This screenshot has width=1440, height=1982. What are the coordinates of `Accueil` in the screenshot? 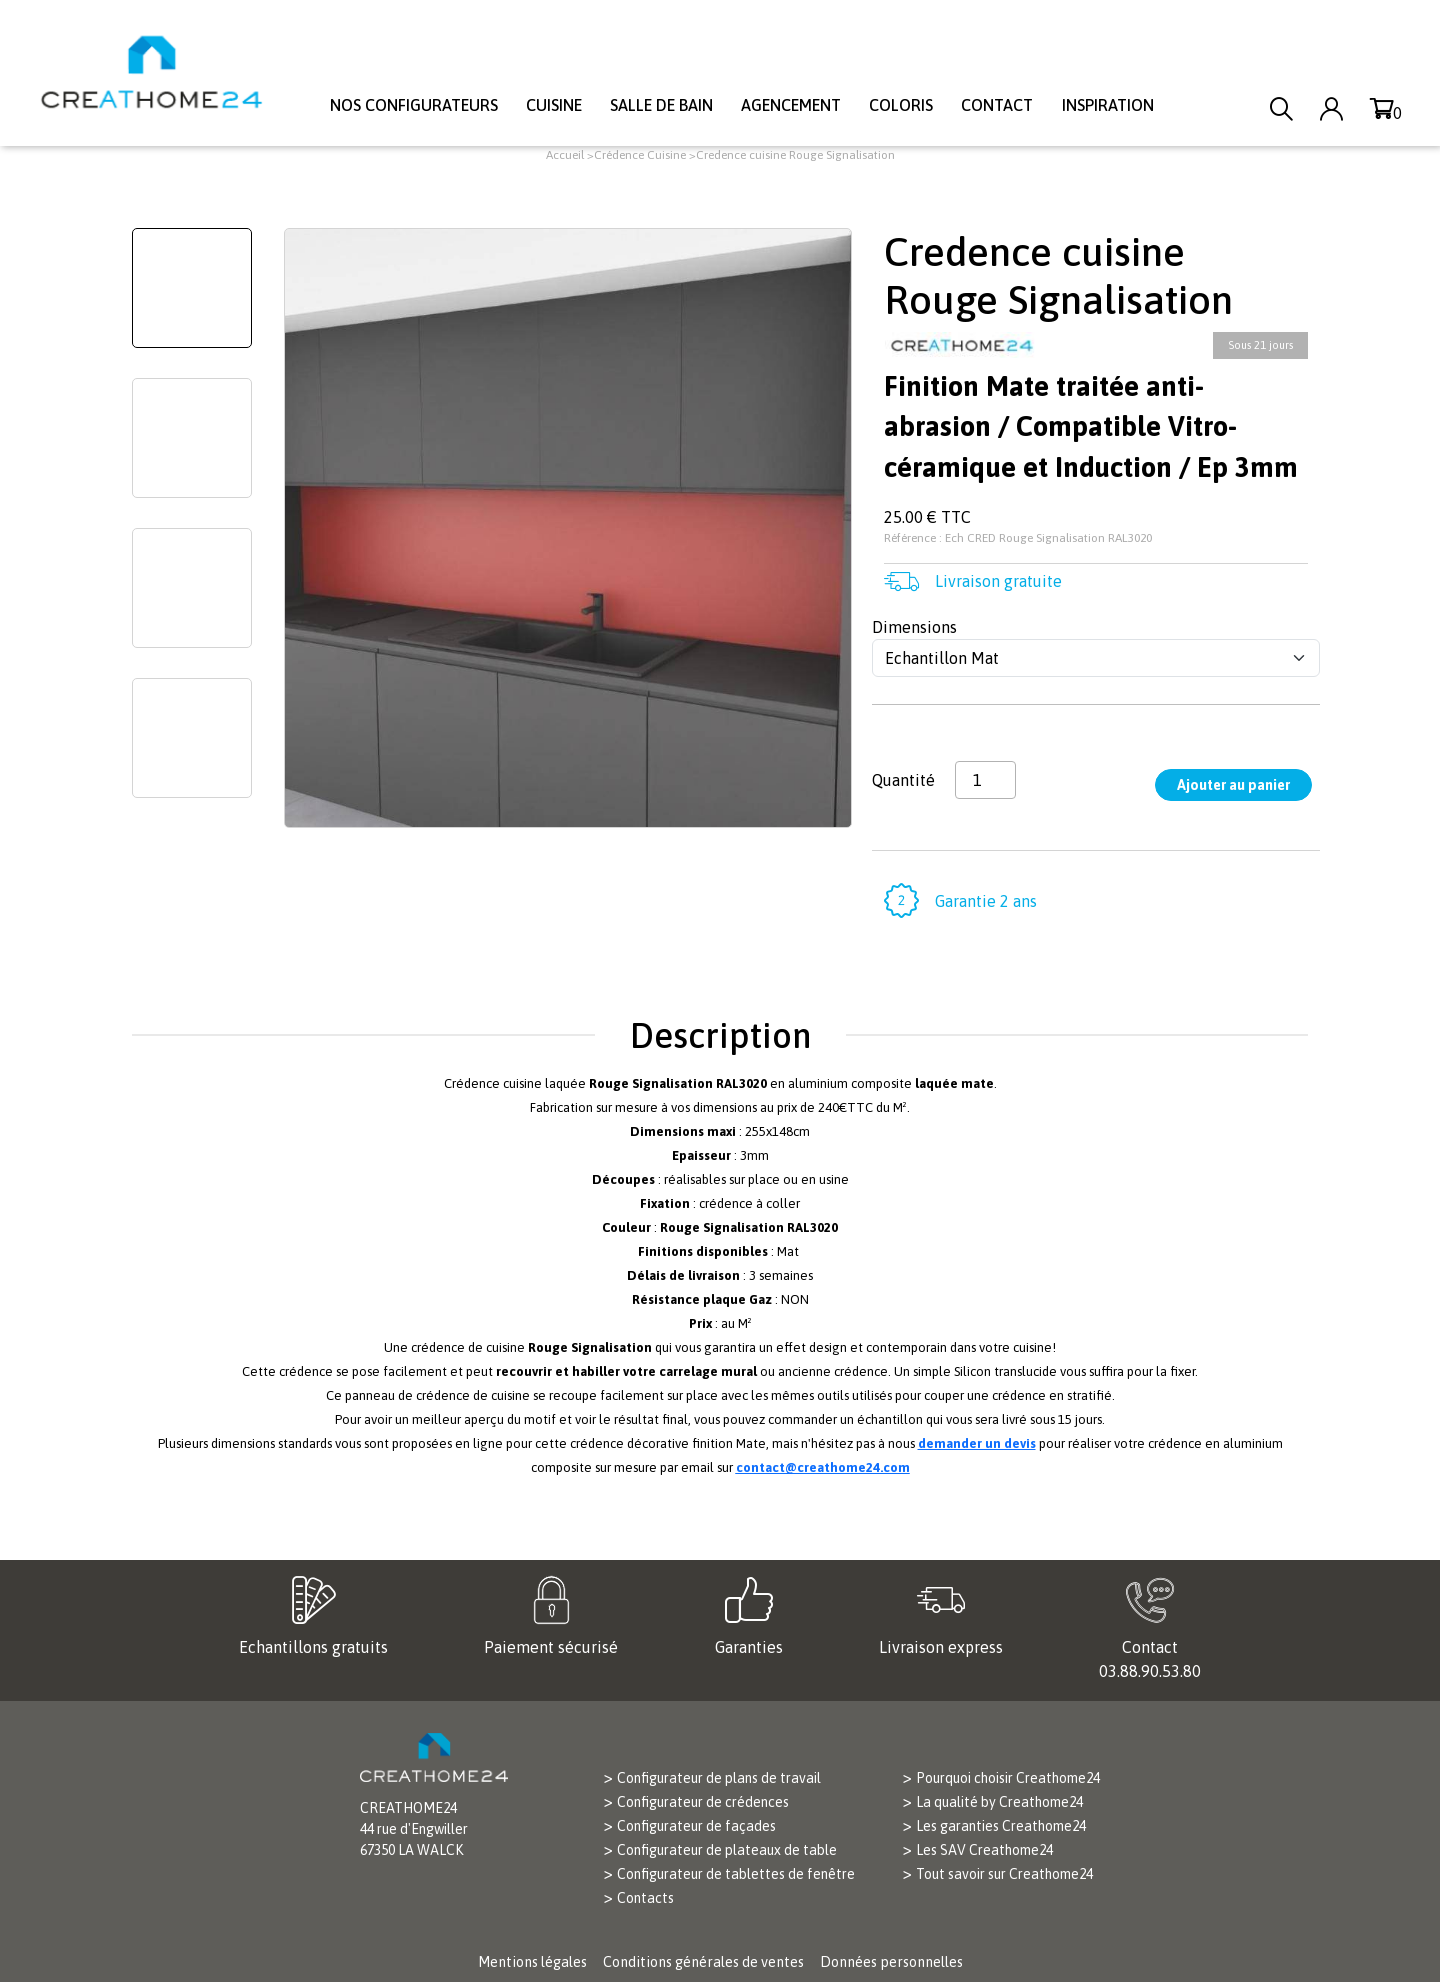 It's located at (565, 155).